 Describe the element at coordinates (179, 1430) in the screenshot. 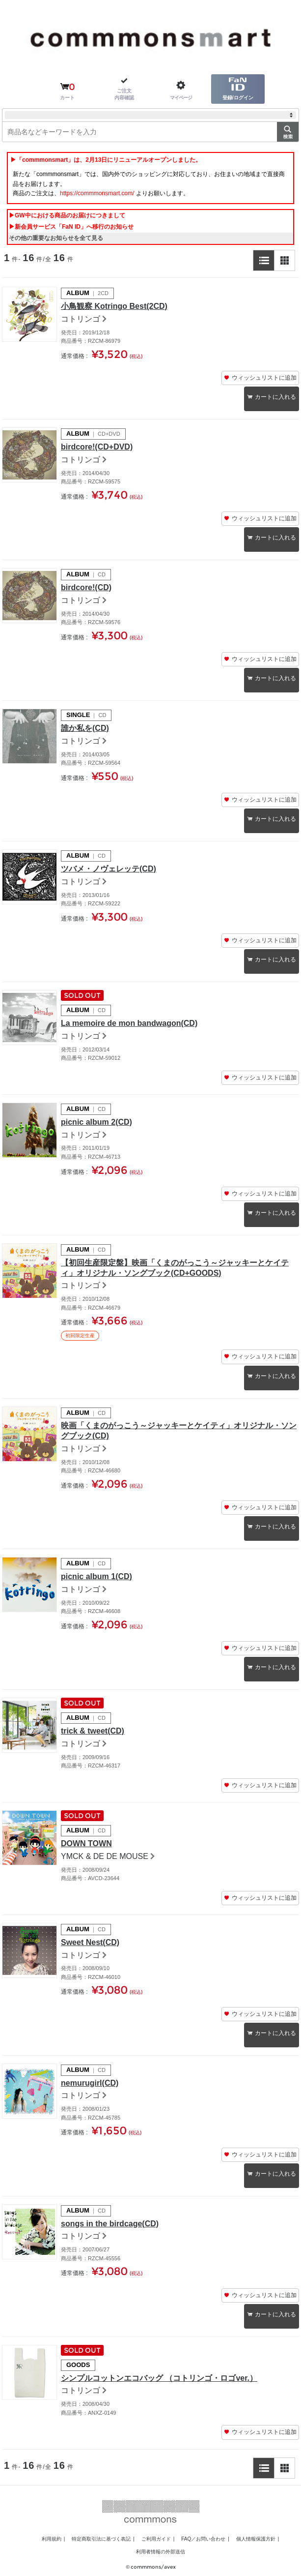

I see `映画「くまのがっこう～ジャッキーとケイティ」オリジナル・ソングブック(CD)` at that location.